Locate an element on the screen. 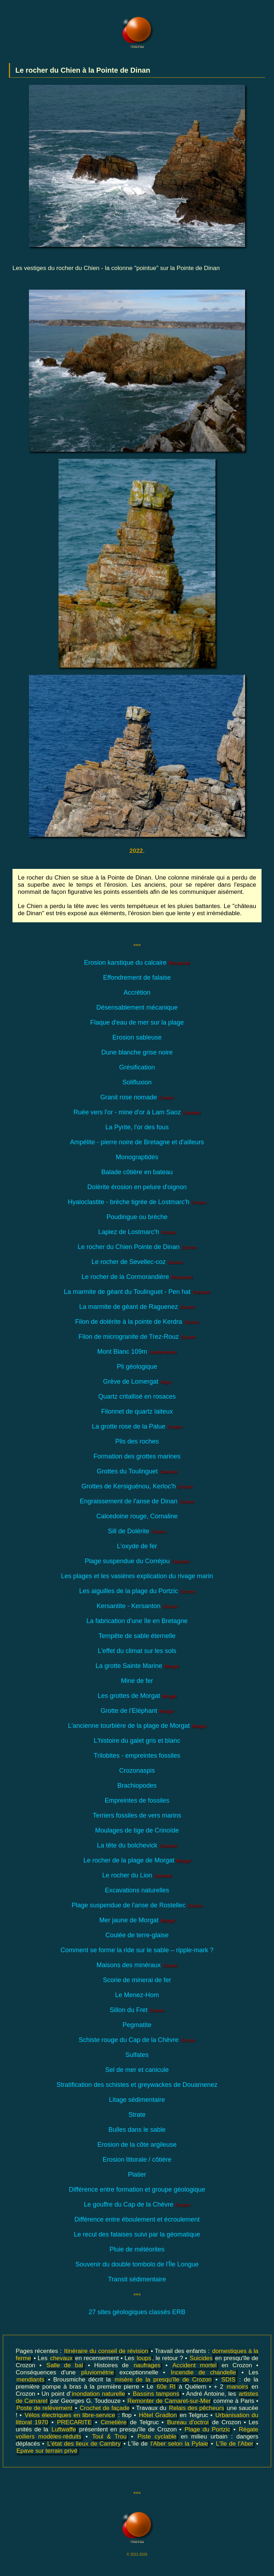  Hyaloclastite - brèche tigrée de Lostmarc'h is located at coordinates (137, 1202).